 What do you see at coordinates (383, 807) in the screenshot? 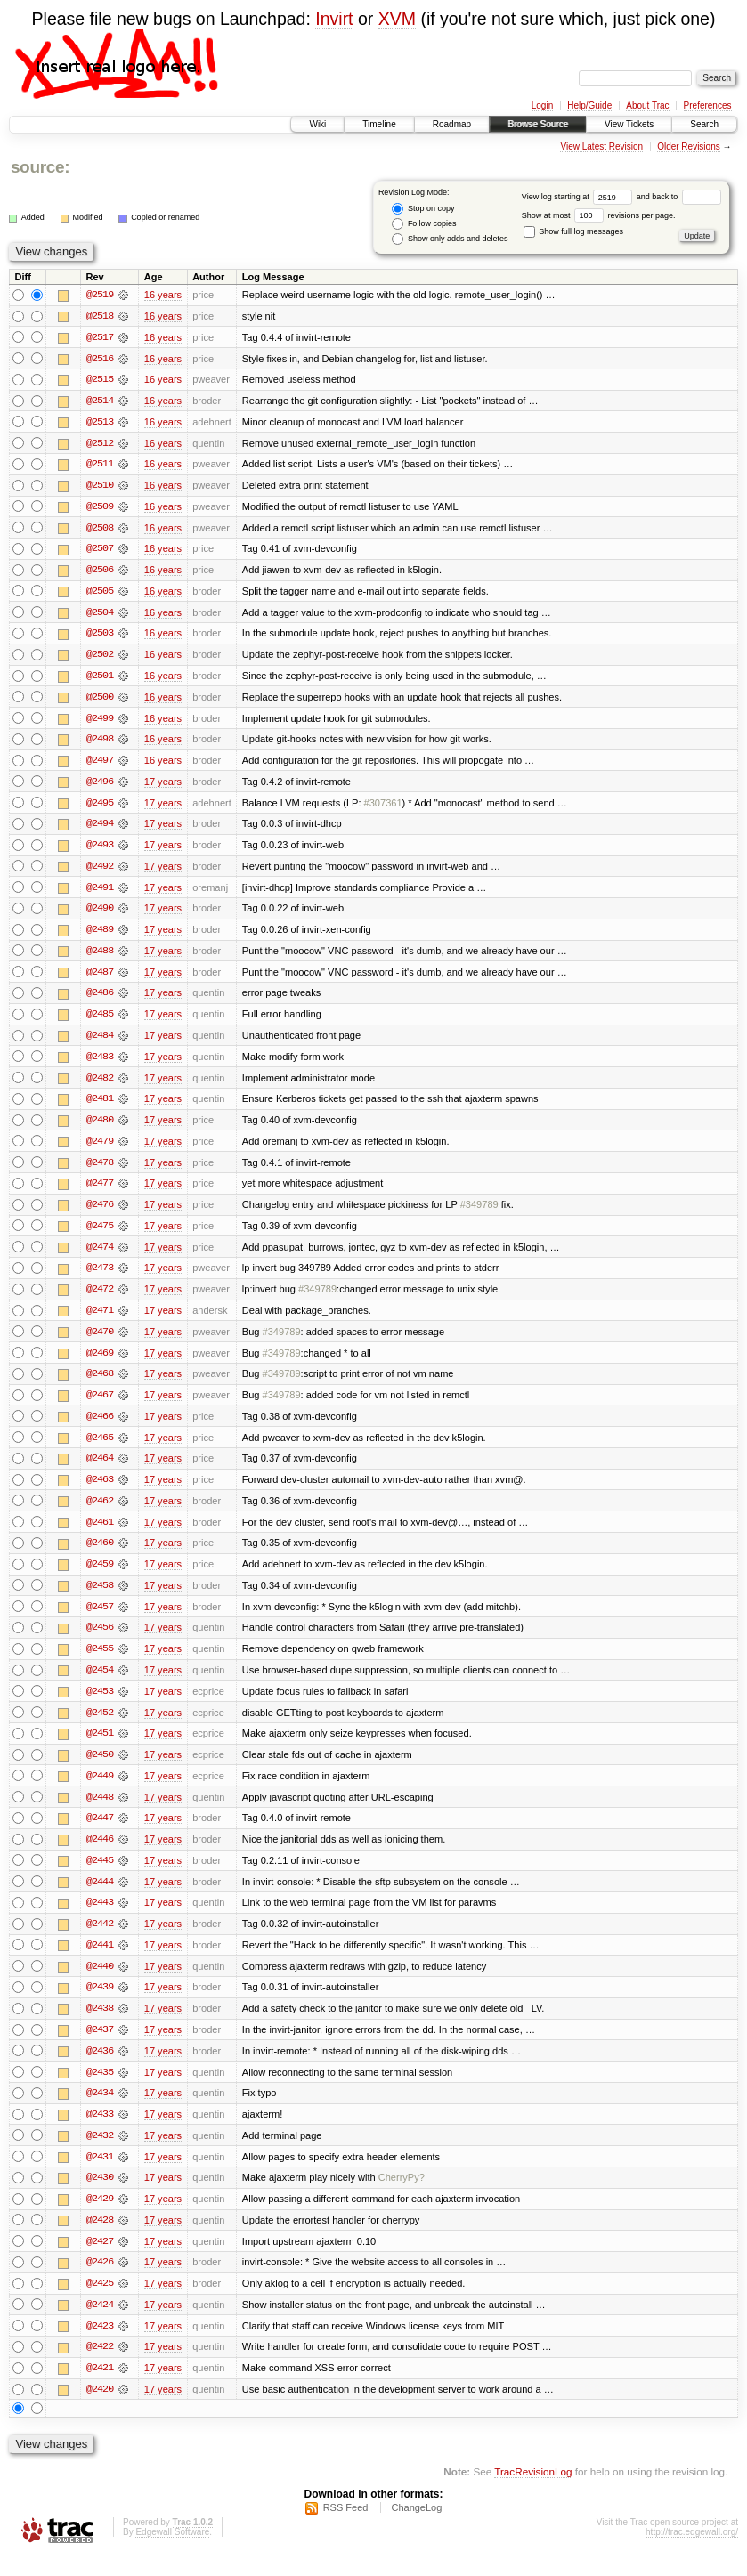
I see `#307361` at bounding box center [383, 807].